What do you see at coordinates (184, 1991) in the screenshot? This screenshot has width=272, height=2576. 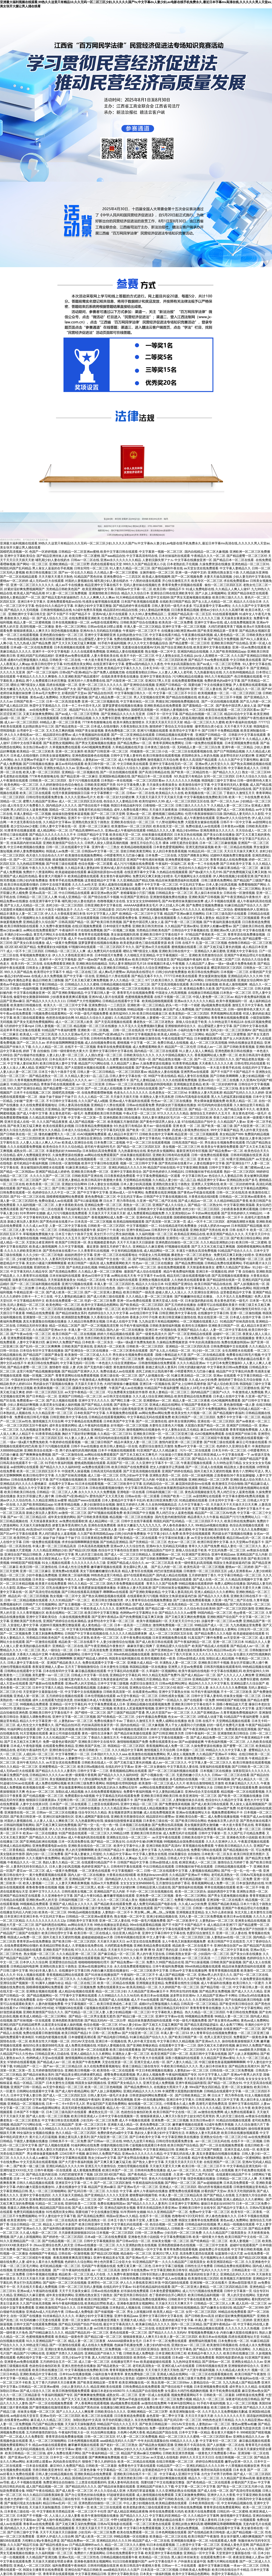 I see `男性和女性的性视频` at bounding box center [184, 1991].